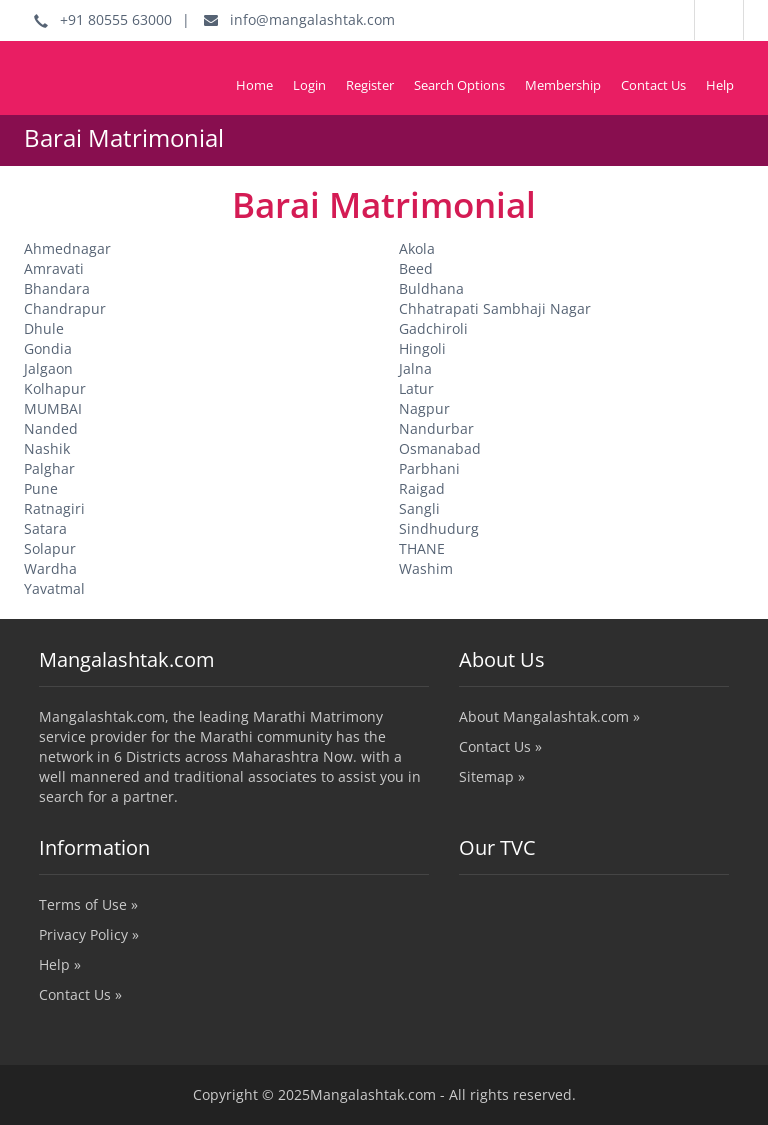 The width and height of the screenshot is (768, 1125). I want to click on Wardha, so click(50, 568).